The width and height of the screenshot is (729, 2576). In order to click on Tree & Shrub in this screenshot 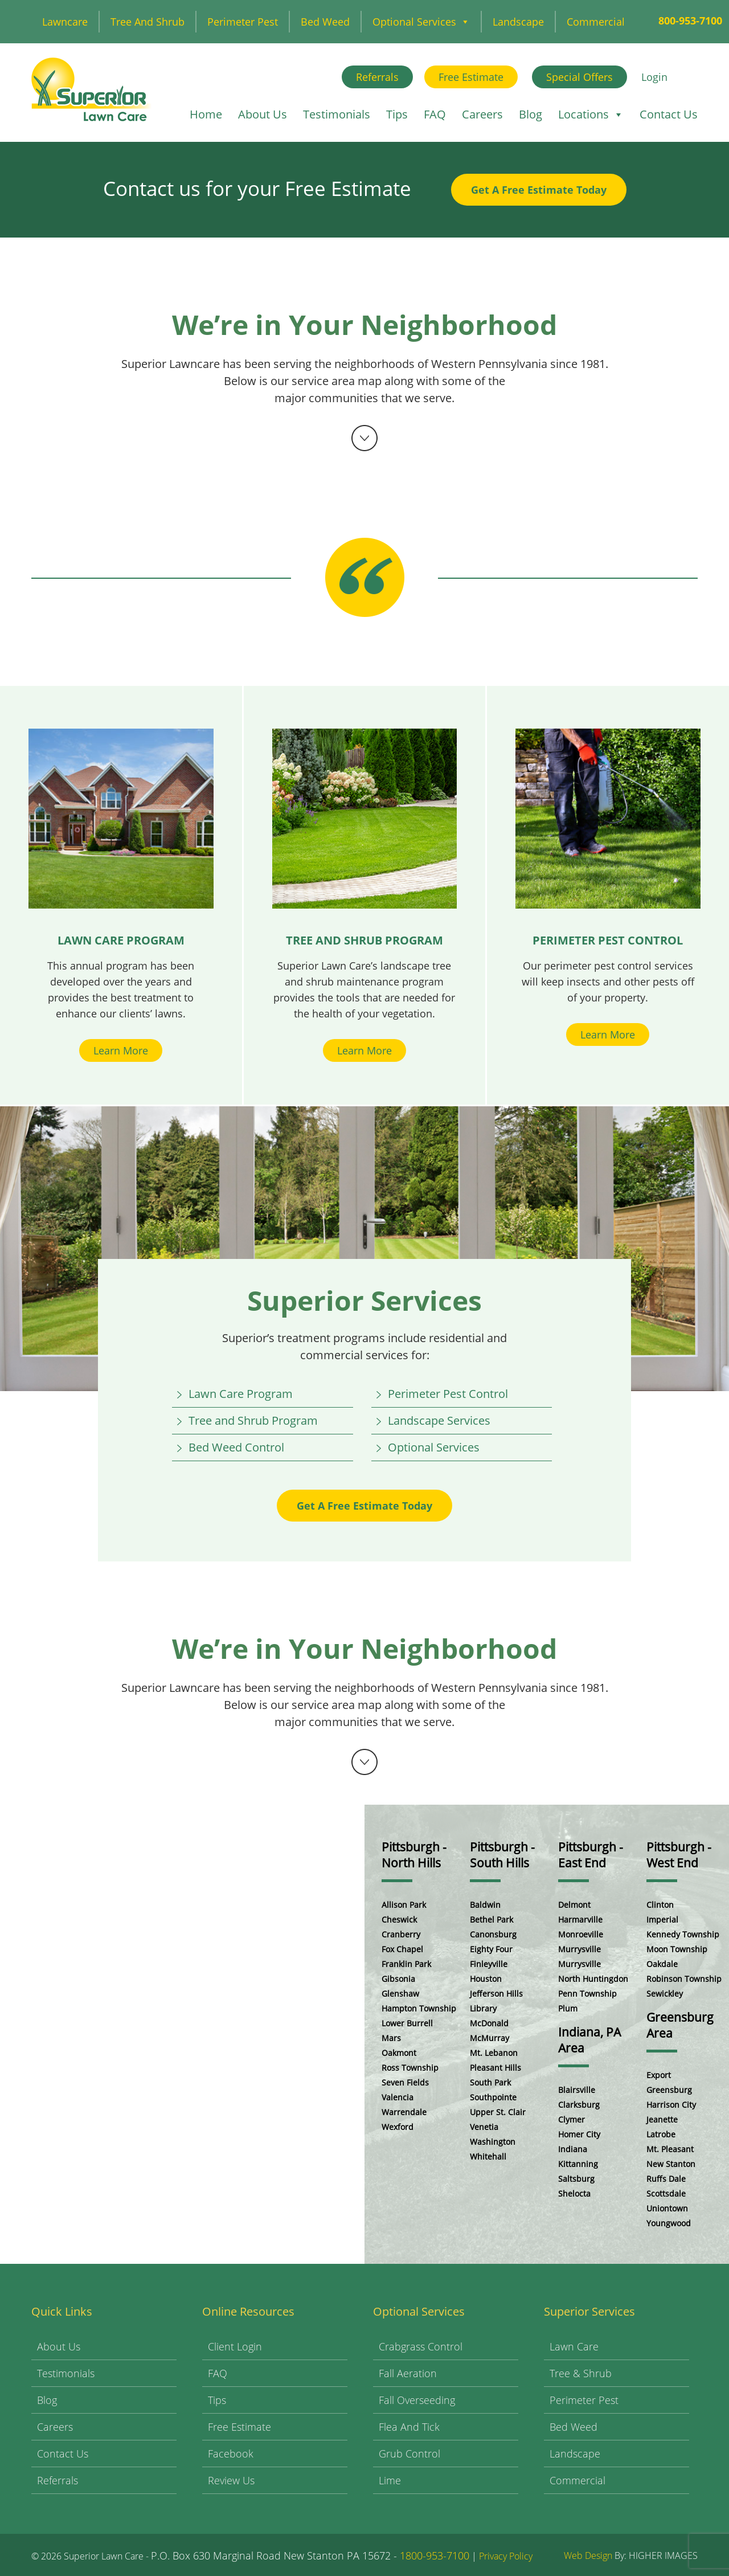, I will do `click(581, 2373)`.